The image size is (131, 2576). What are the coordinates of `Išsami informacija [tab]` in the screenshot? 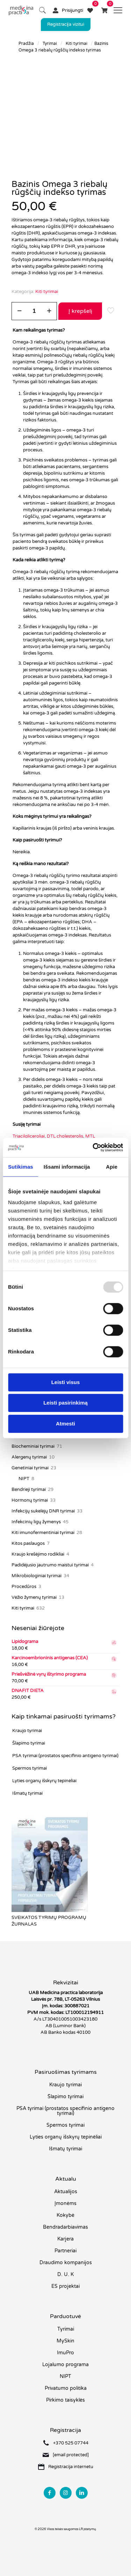 It's located at (67, 1167).